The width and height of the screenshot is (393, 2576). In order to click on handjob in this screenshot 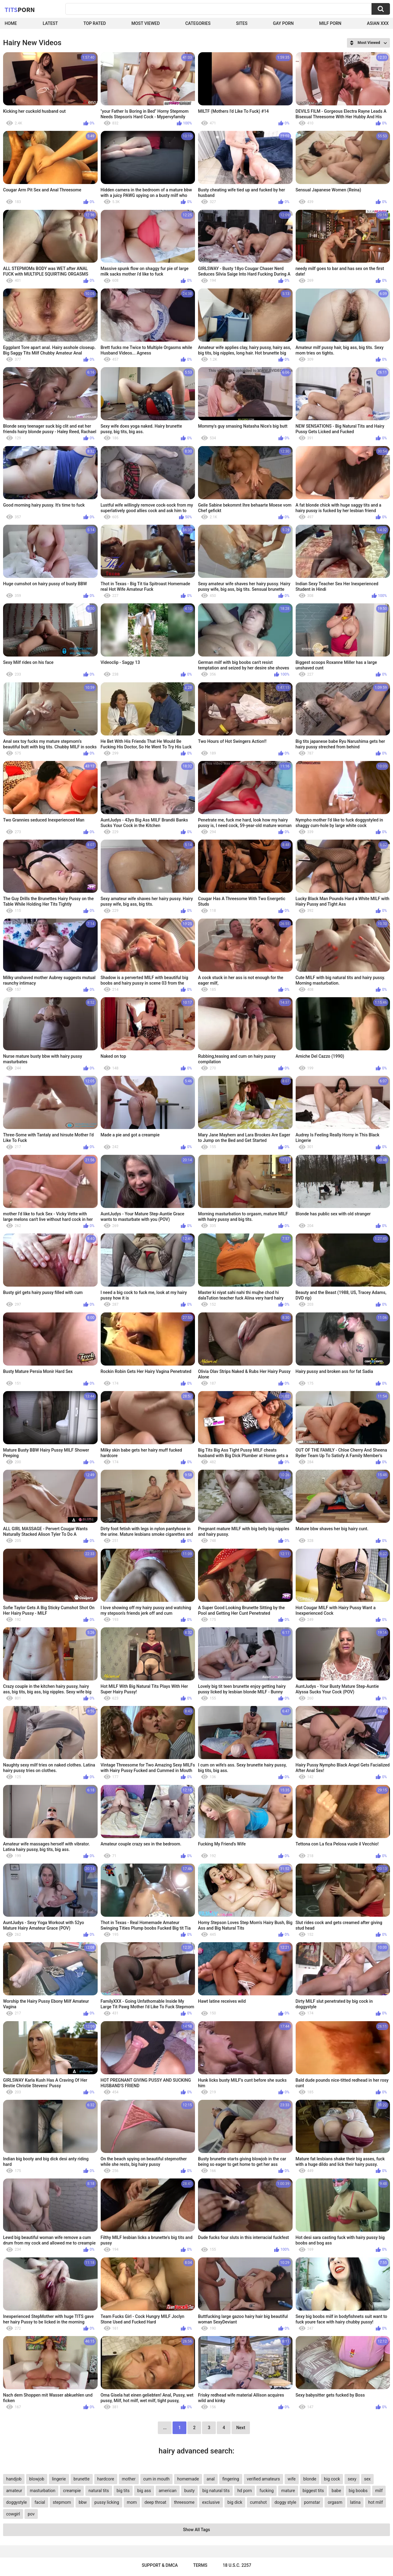, I will do `click(13, 2478)`.